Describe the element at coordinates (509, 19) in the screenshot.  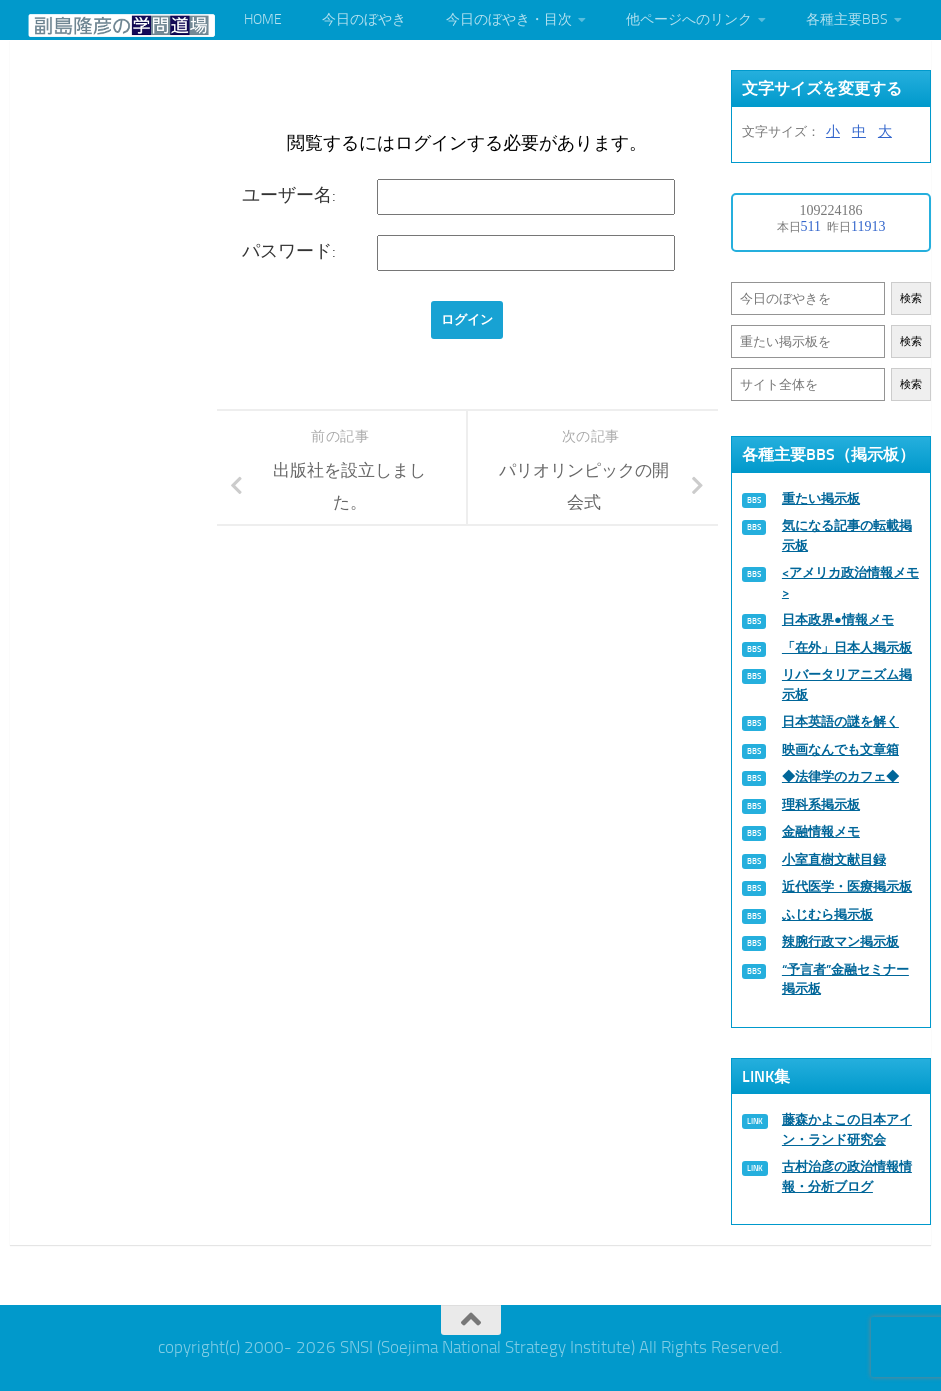
I see `今日のぼやき・目次` at that location.